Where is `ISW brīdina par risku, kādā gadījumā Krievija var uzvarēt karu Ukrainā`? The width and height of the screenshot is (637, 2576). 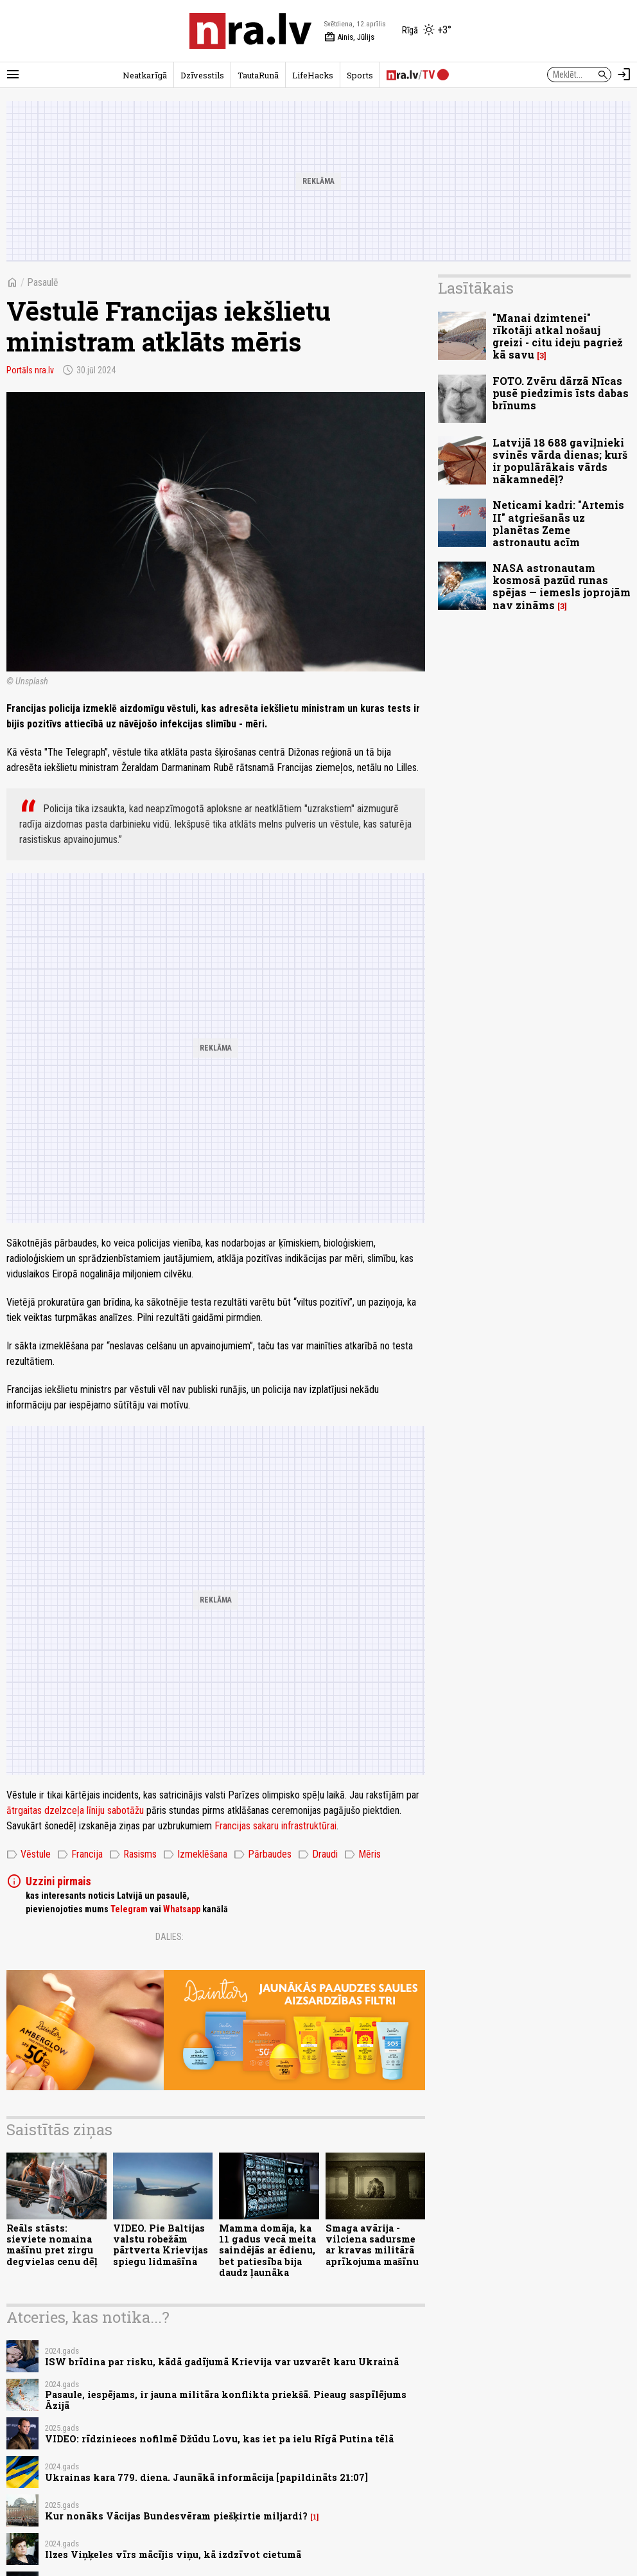
ISW brīdina par risku, kādā gadījumā Krievija var uzvarēt karu Ukrainā is located at coordinates (222, 2362).